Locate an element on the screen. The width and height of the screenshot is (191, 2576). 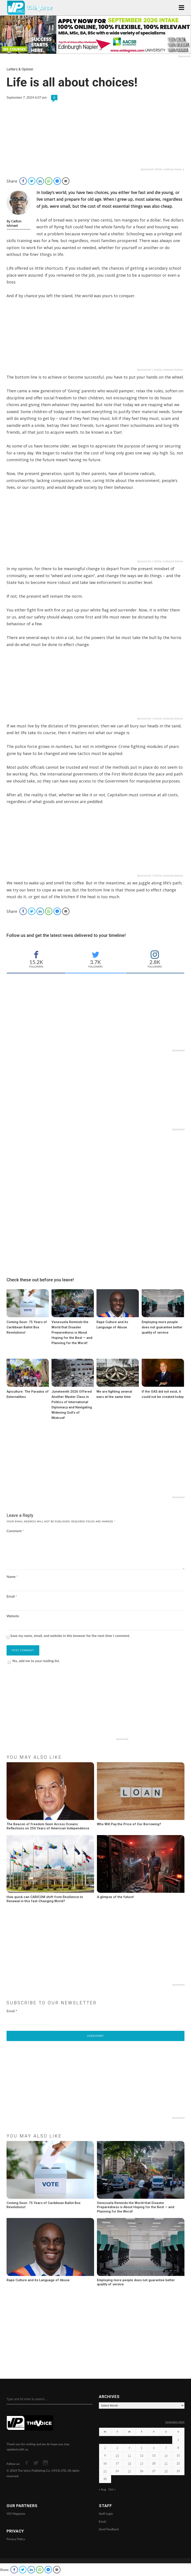
2 [Posts published on 2 September 2024] is located at coordinates (105, 2447).